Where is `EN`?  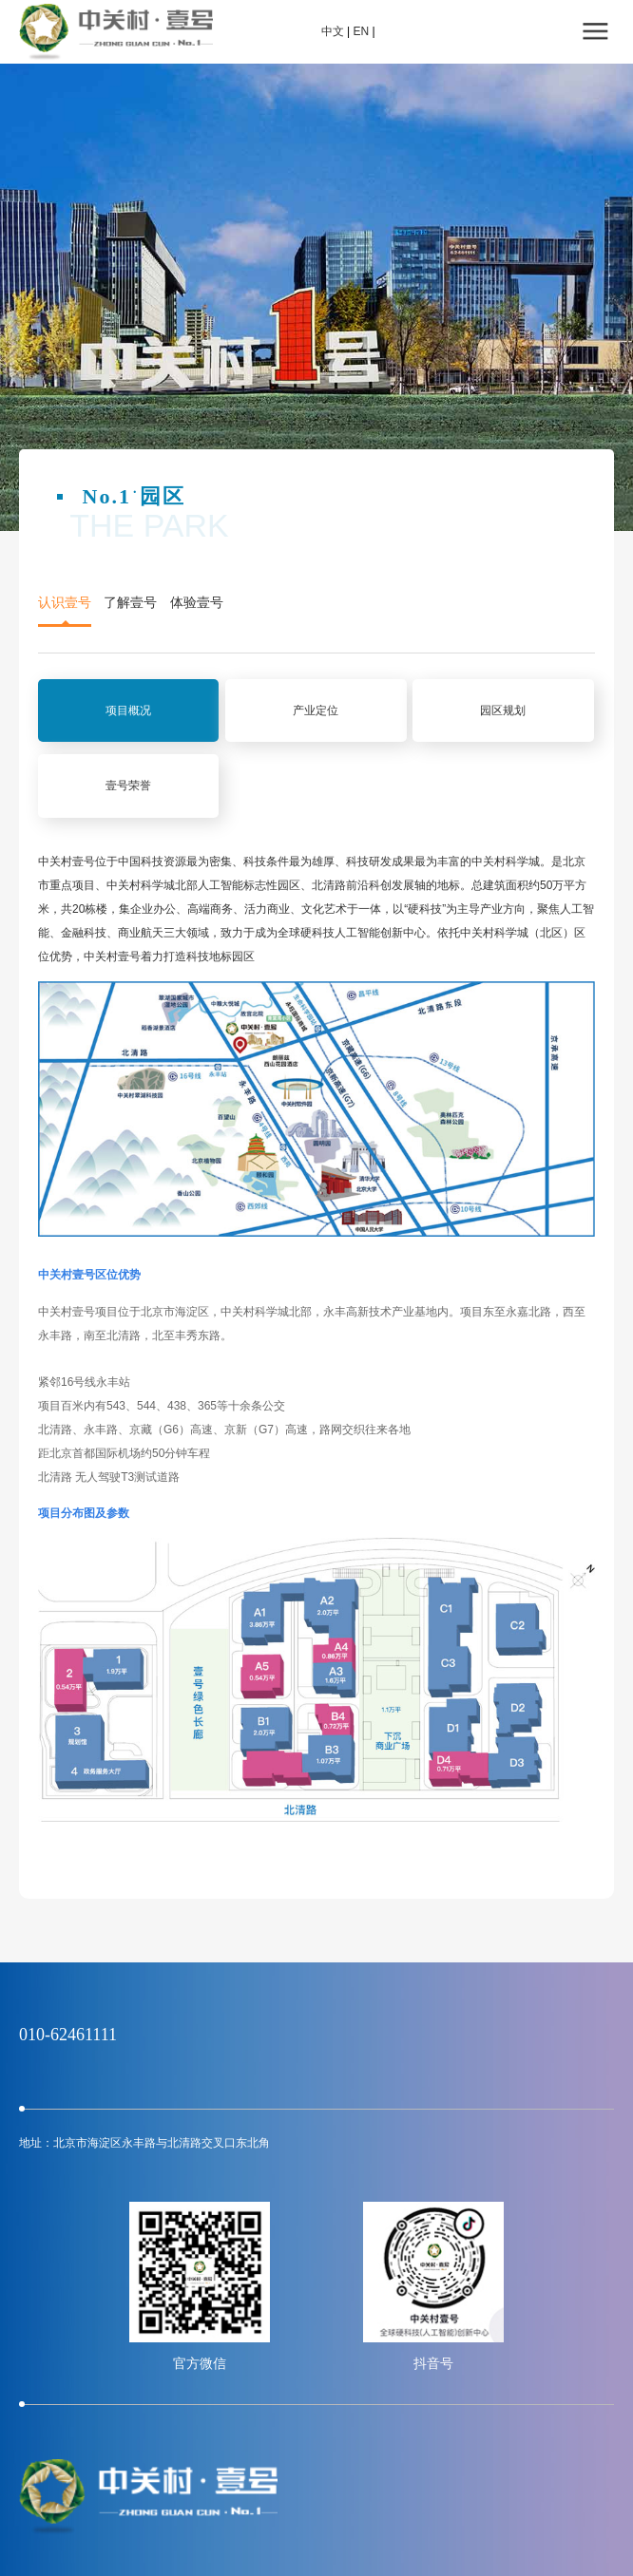 EN is located at coordinates (361, 31).